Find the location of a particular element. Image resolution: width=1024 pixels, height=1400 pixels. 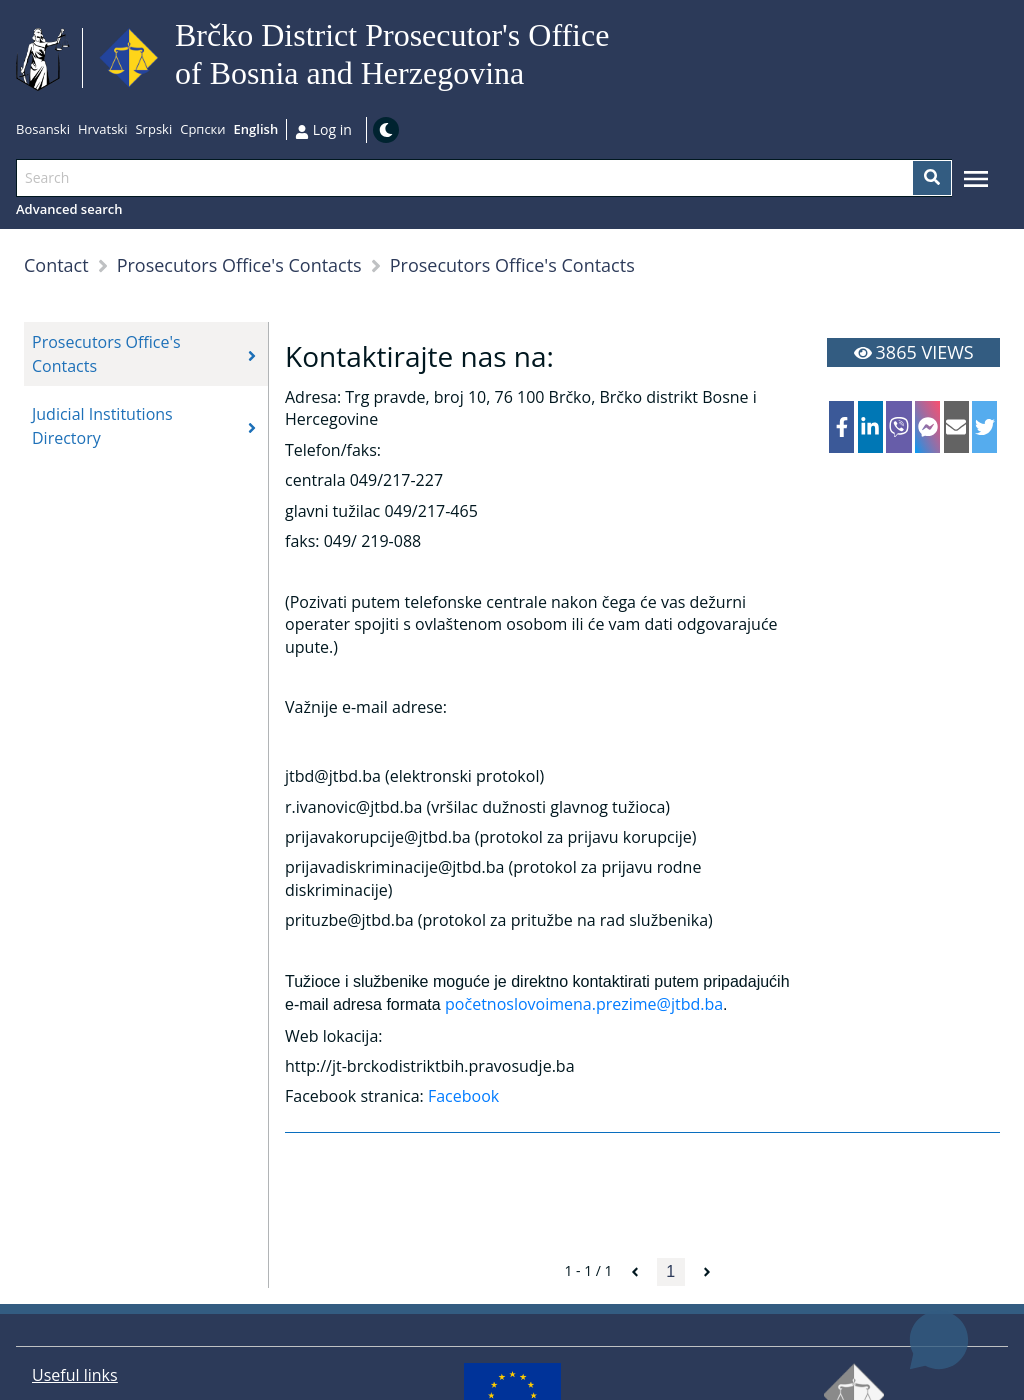

[facebook] is located at coordinates (841, 427).